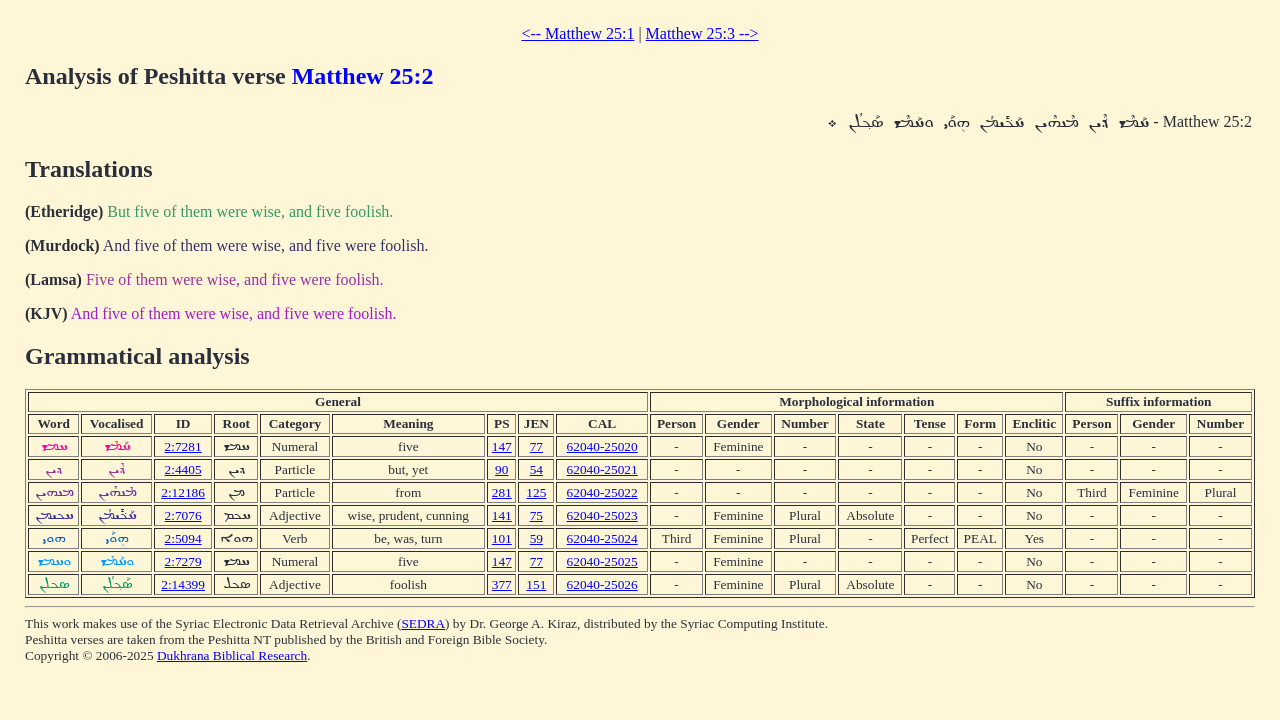 This screenshot has width=1280, height=720. What do you see at coordinates (423, 623) in the screenshot?
I see `SEDRA` at bounding box center [423, 623].